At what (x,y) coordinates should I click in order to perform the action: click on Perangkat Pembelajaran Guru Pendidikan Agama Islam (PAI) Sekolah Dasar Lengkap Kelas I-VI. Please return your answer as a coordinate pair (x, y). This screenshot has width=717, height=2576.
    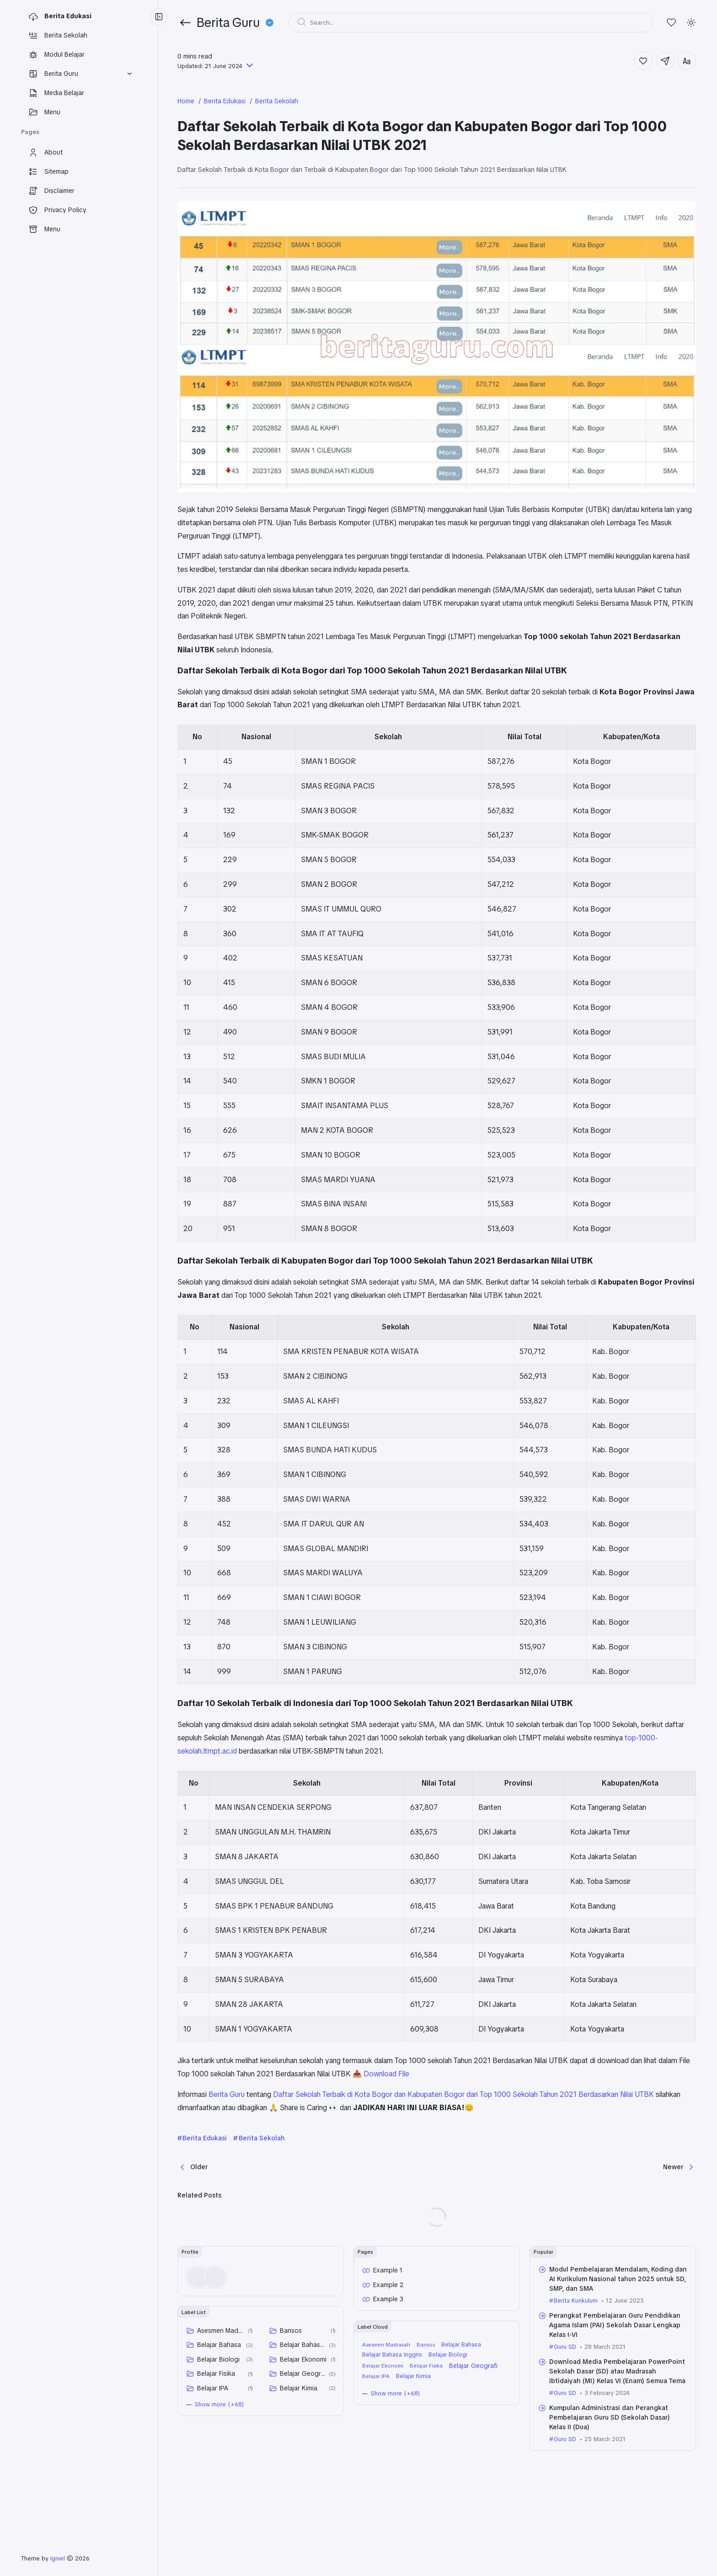
    Looking at the image, I should click on (614, 2325).